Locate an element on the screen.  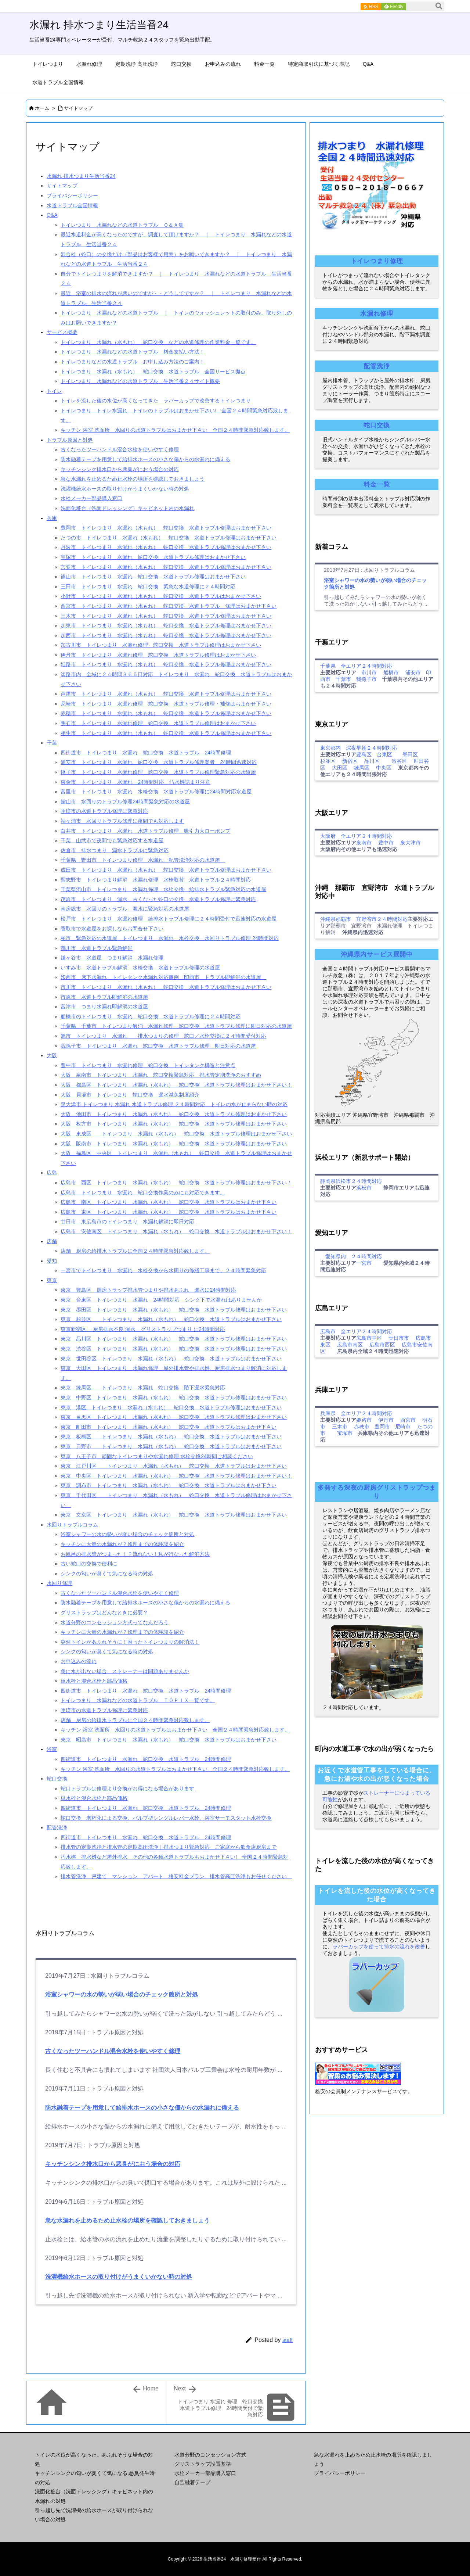
たつの市 トイレつまり 水漏れ（水もれ） 蛇口交換 水道トラブル修理はおまかせ下さい is located at coordinates (168, 538).